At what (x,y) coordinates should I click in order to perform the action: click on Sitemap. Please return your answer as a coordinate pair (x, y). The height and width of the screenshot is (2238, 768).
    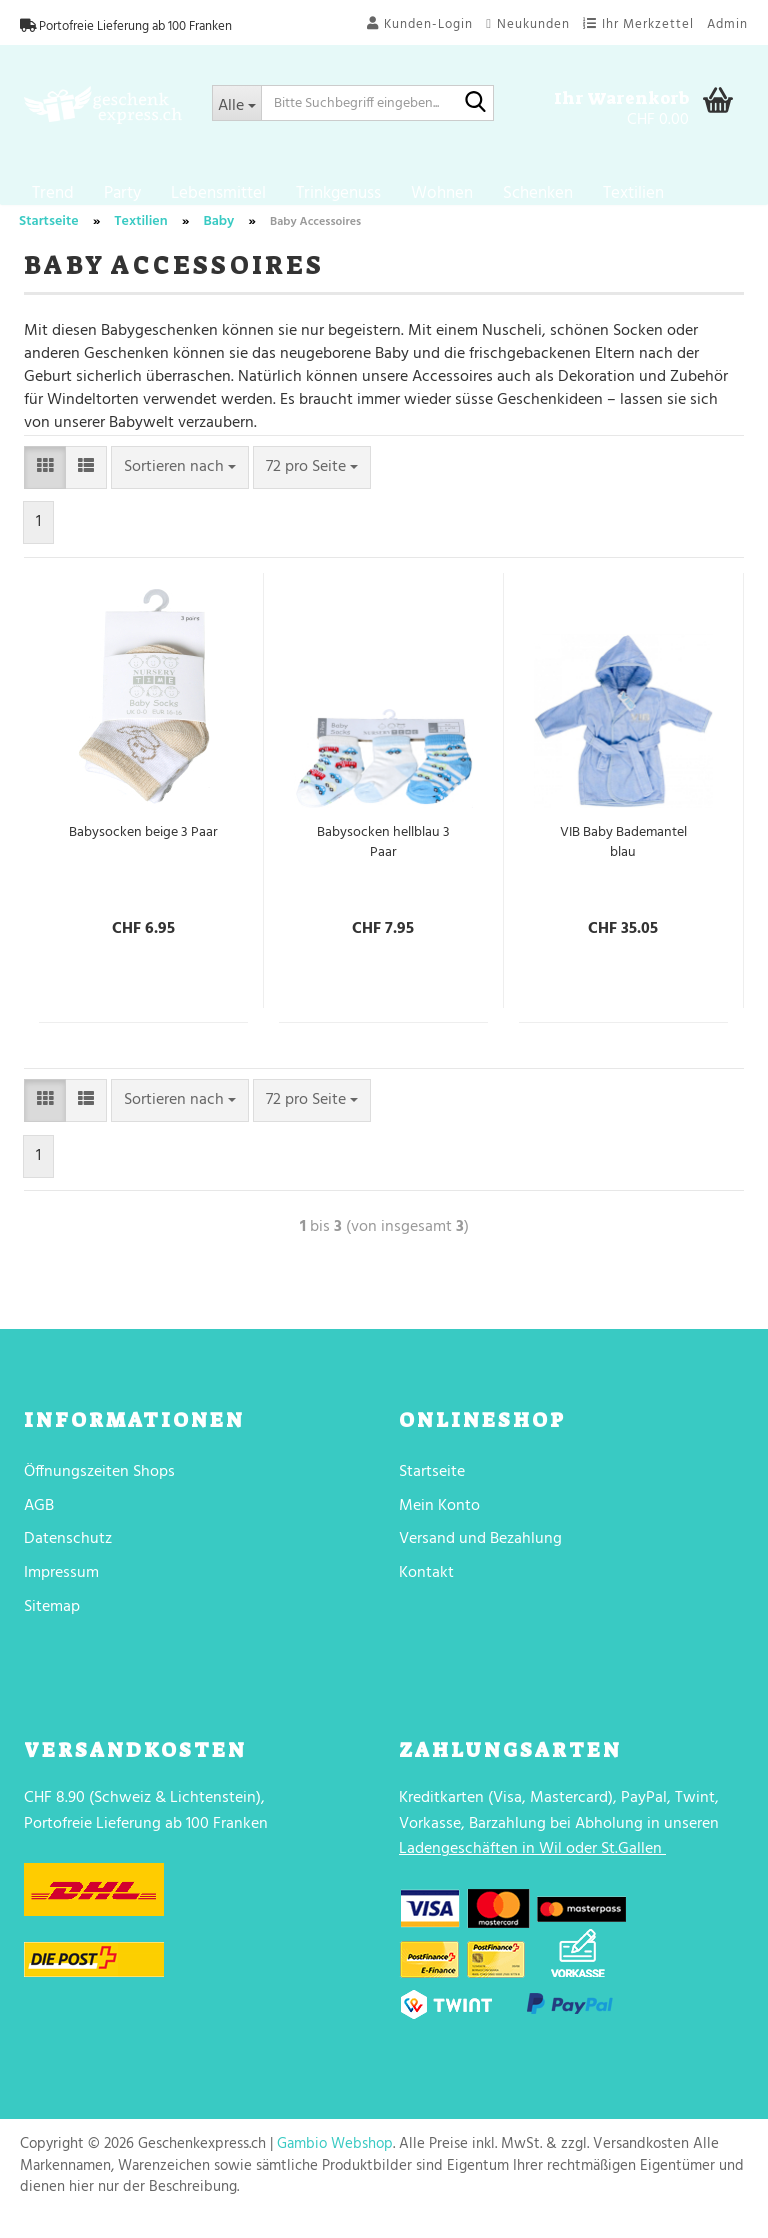
    Looking at the image, I should click on (52, 1622).